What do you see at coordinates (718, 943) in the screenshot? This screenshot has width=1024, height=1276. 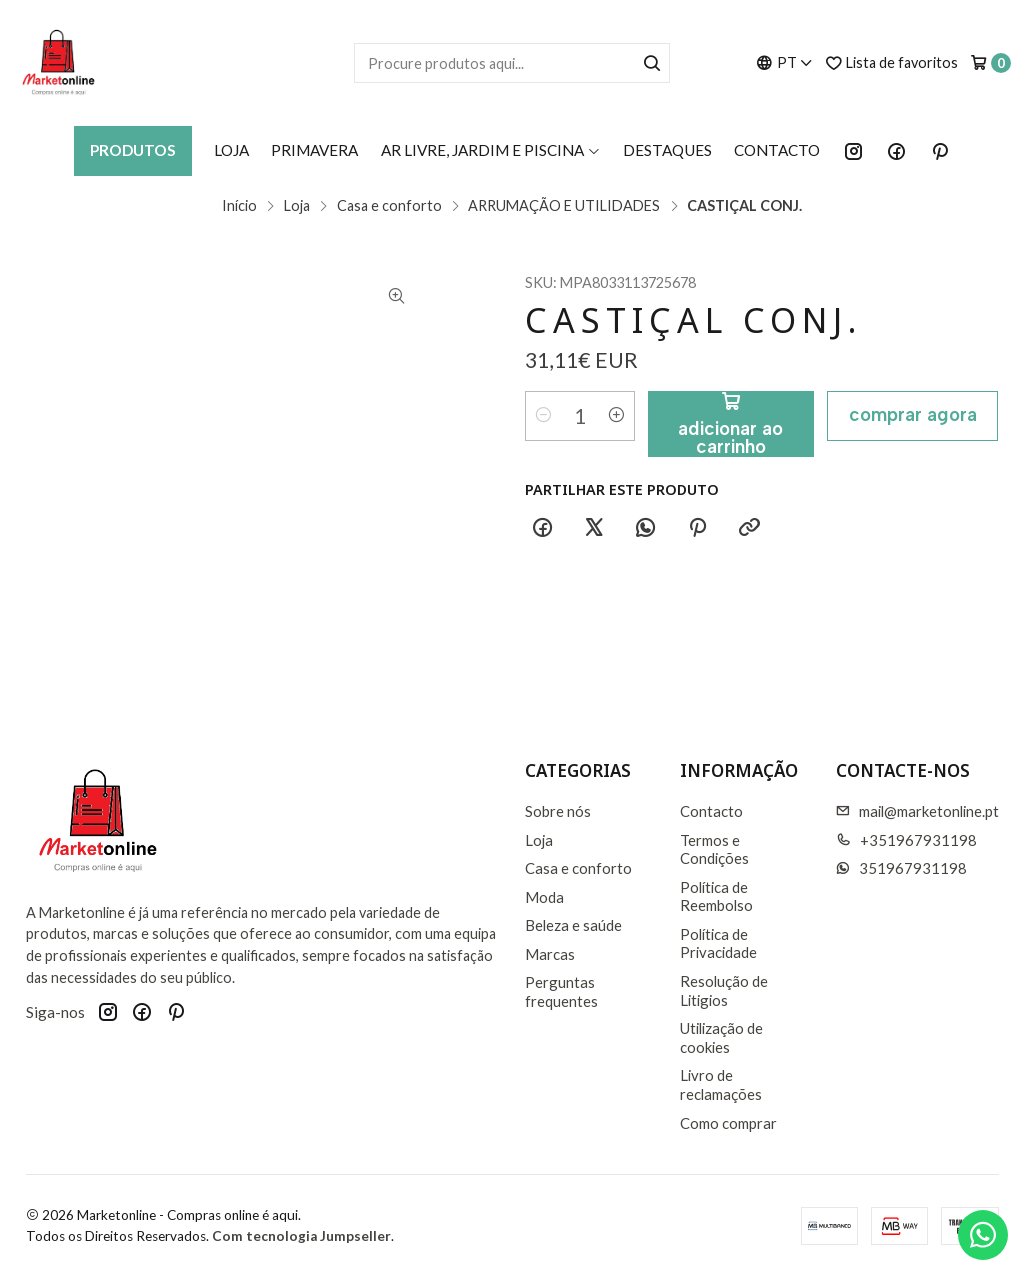 I see `Política de Privacidade` at bounding box center [718, 943].